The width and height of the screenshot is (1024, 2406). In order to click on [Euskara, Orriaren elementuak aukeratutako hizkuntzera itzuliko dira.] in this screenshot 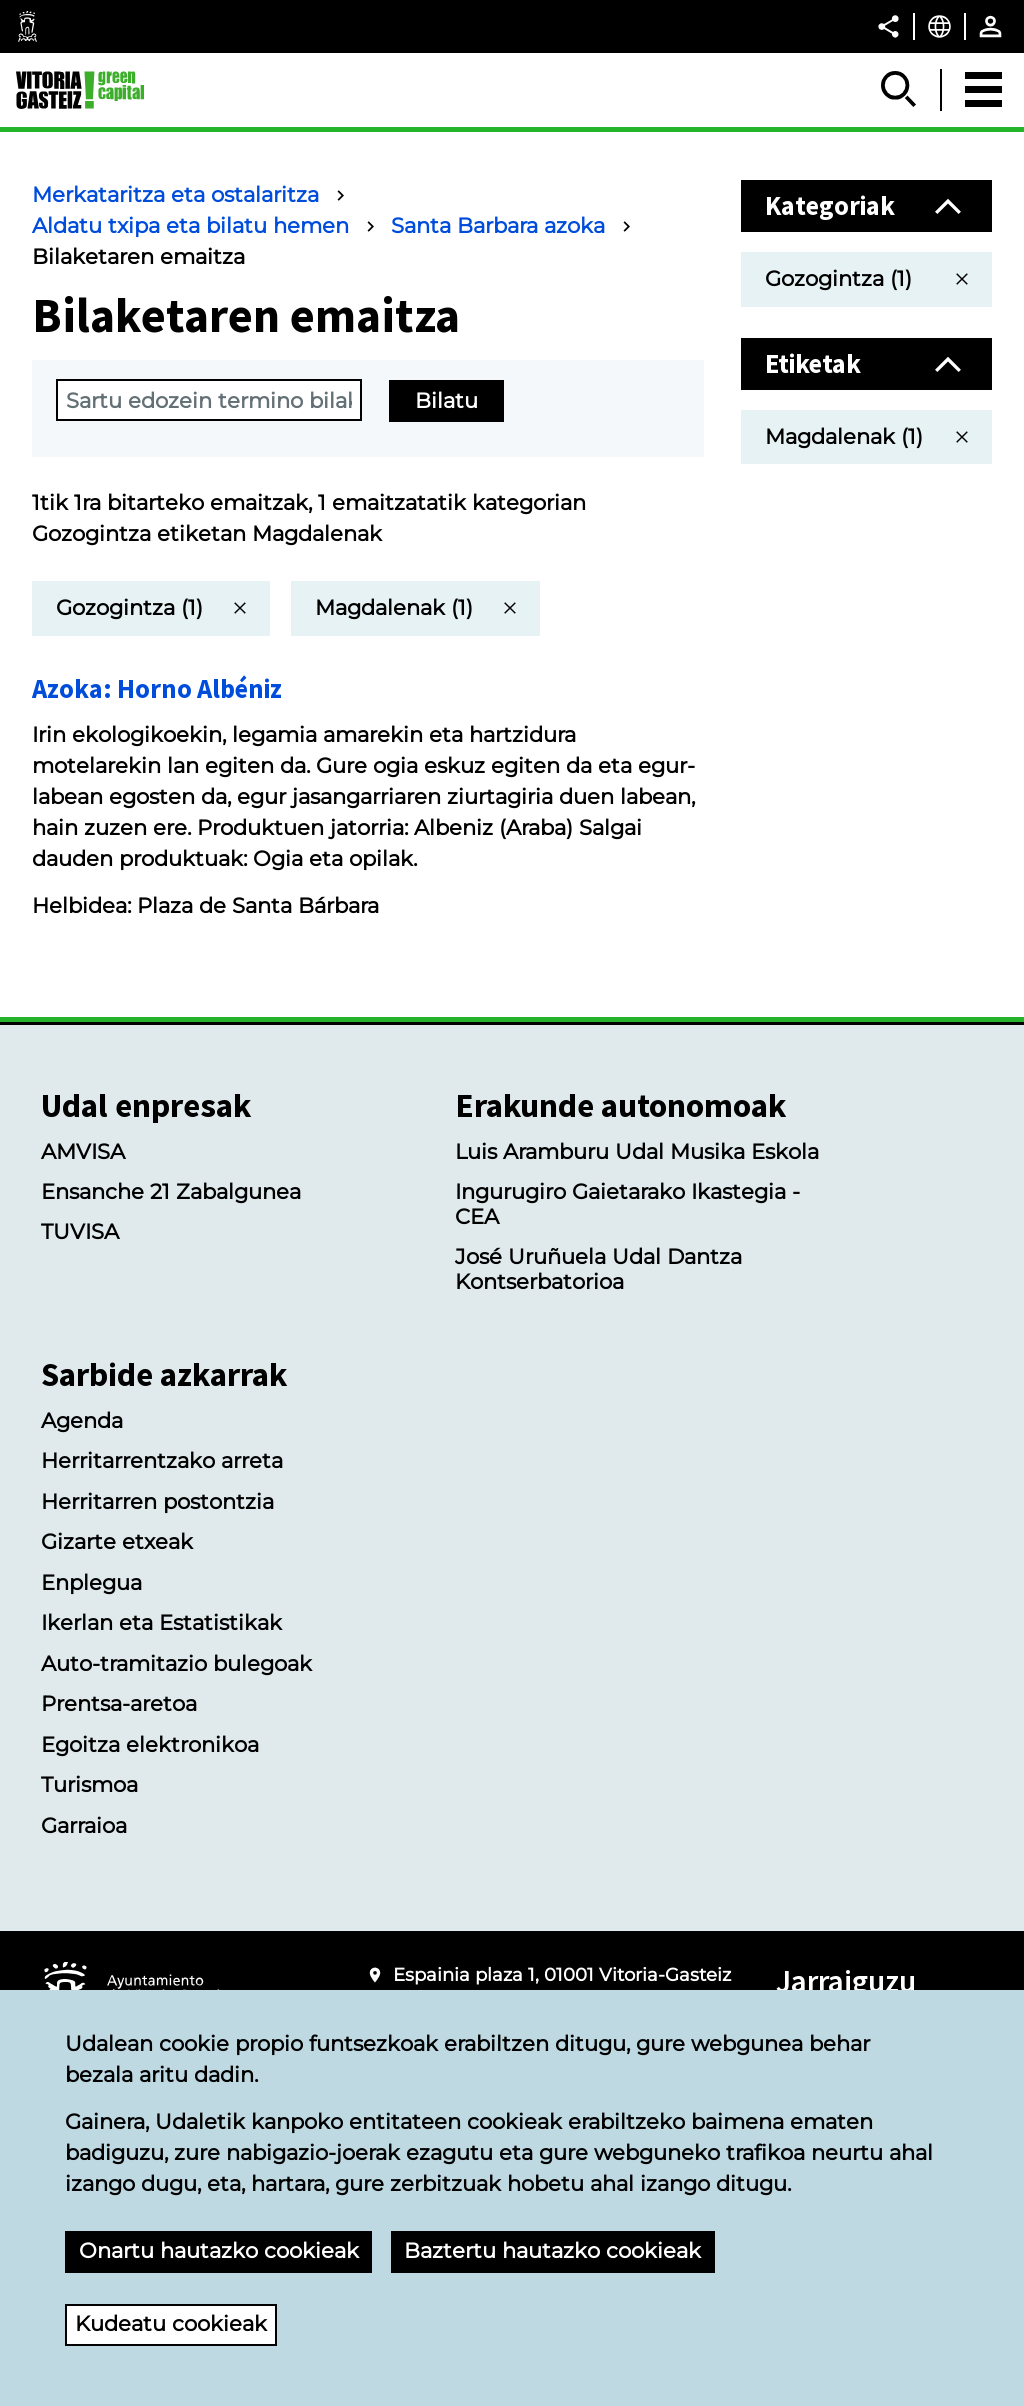, I will do `click(939, 26)`.